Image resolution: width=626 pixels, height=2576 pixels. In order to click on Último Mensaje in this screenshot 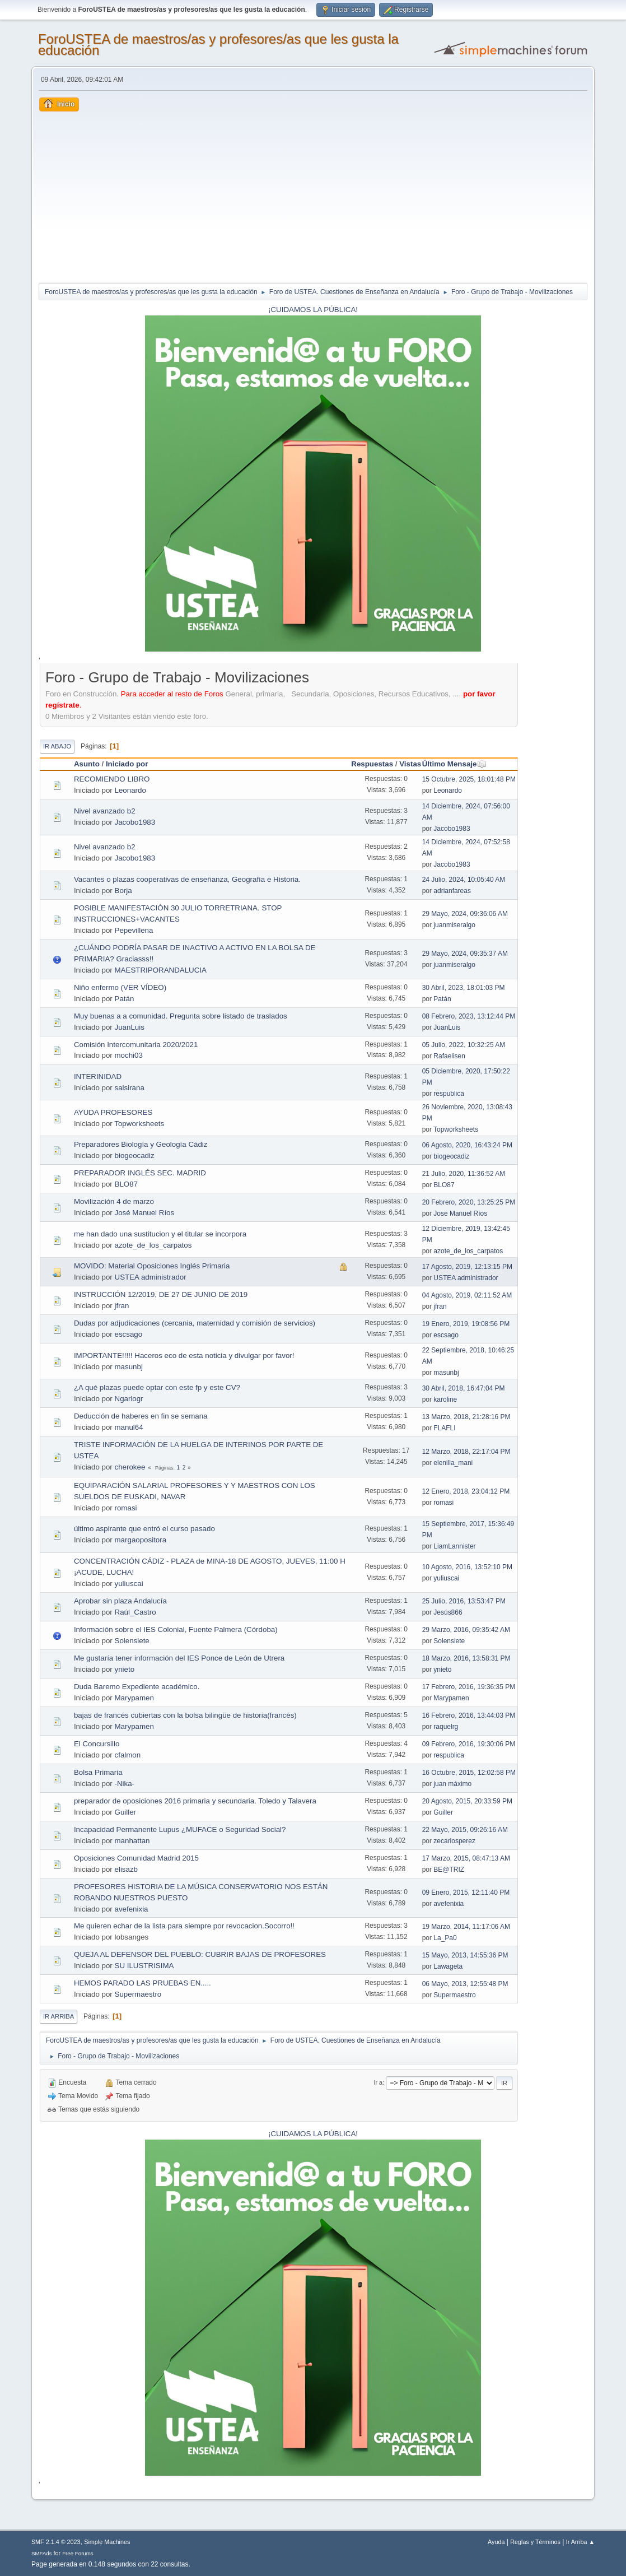, I will do `click(454, 764)`.